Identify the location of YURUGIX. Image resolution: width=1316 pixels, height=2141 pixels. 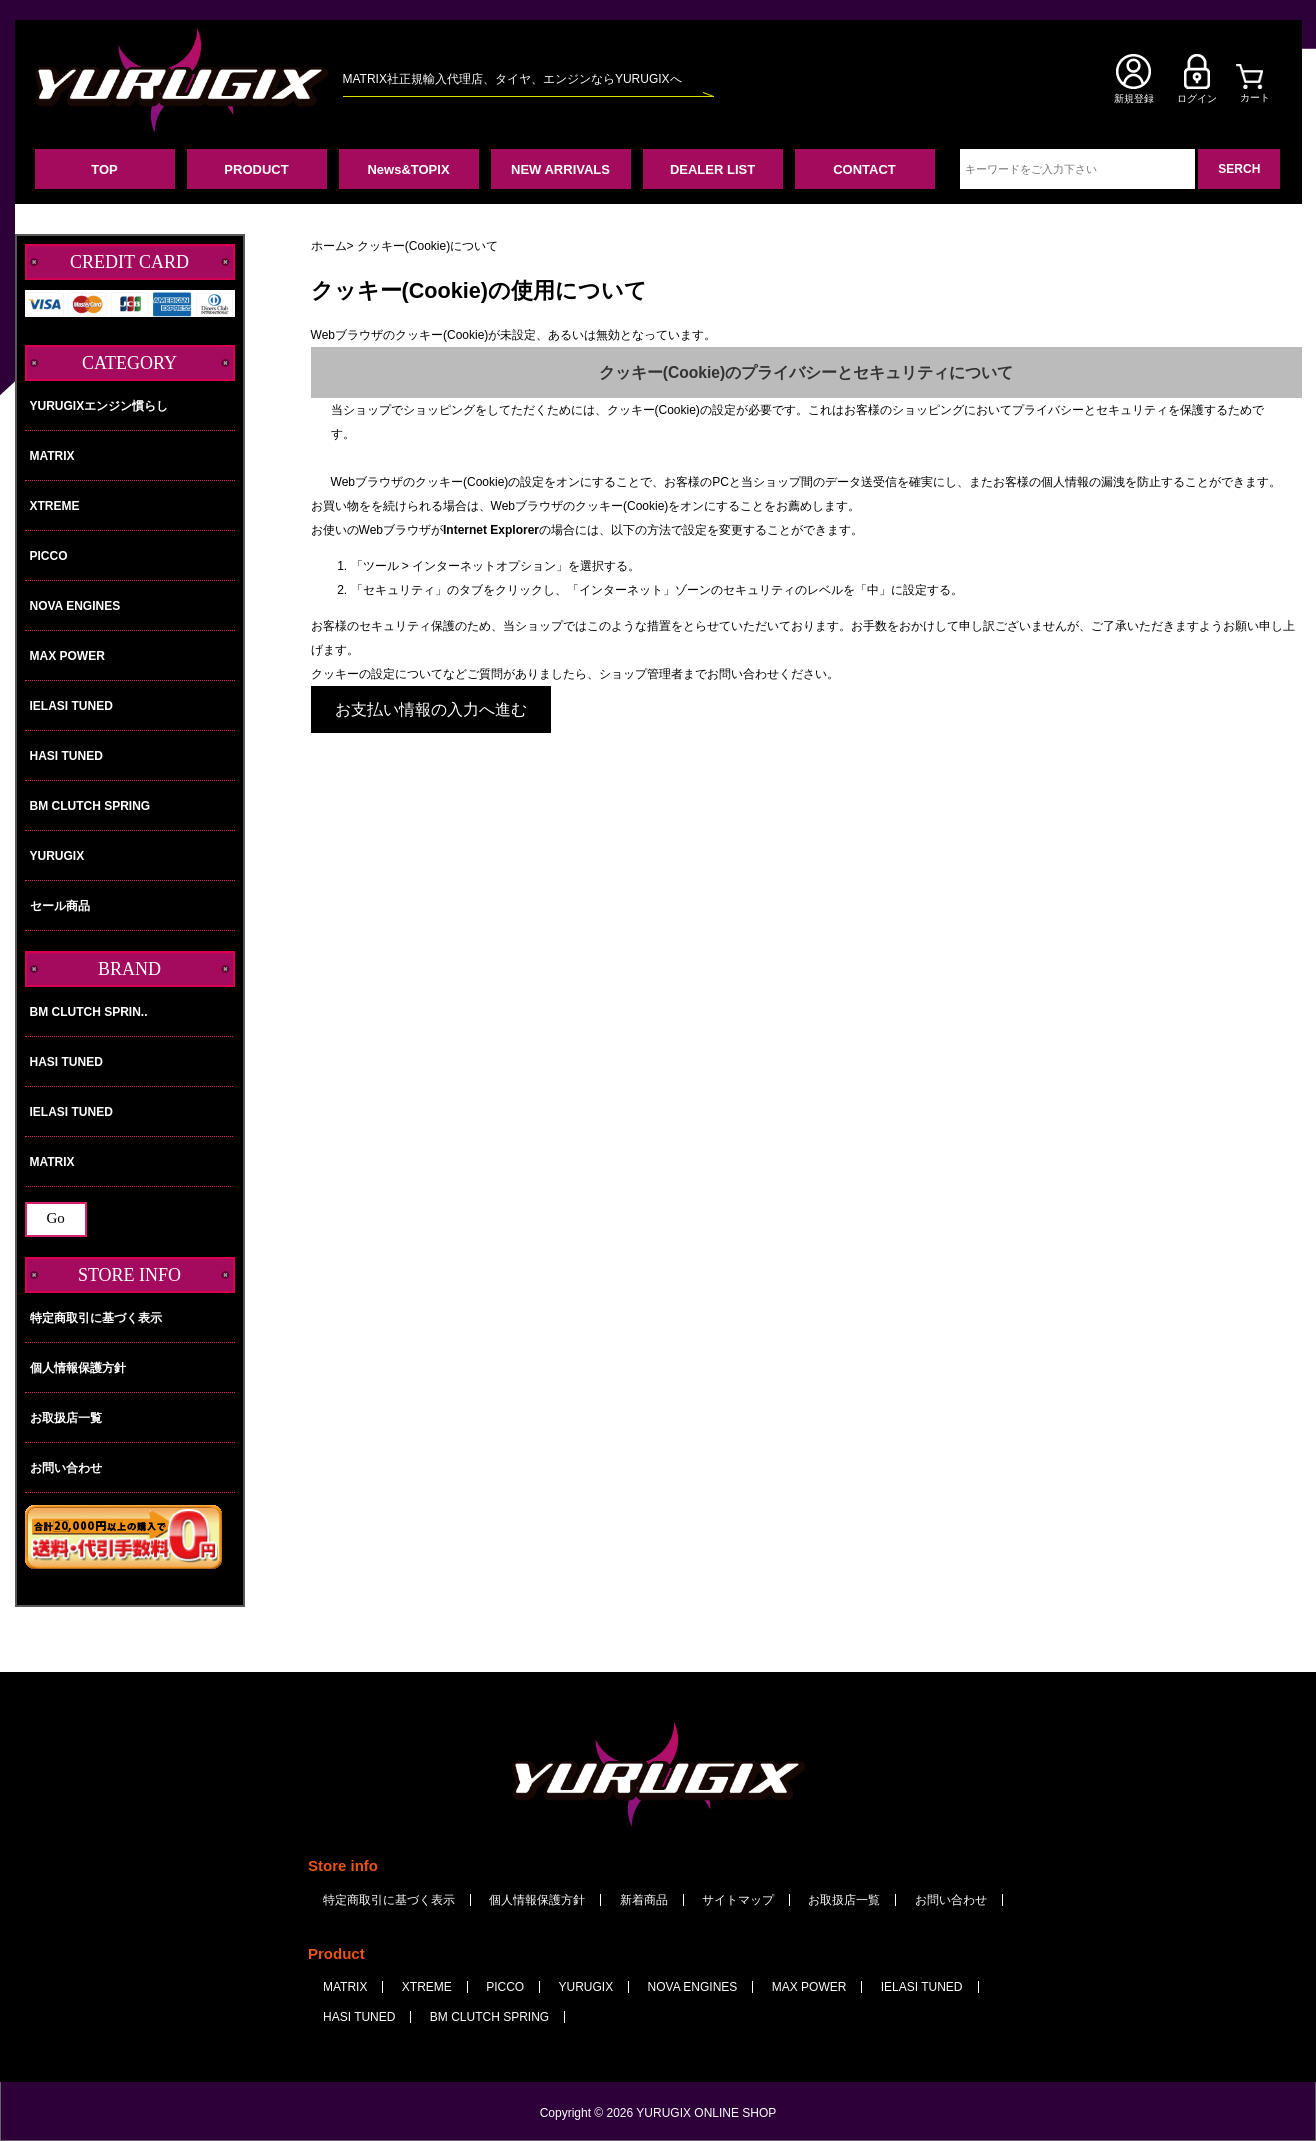
(57, 856).